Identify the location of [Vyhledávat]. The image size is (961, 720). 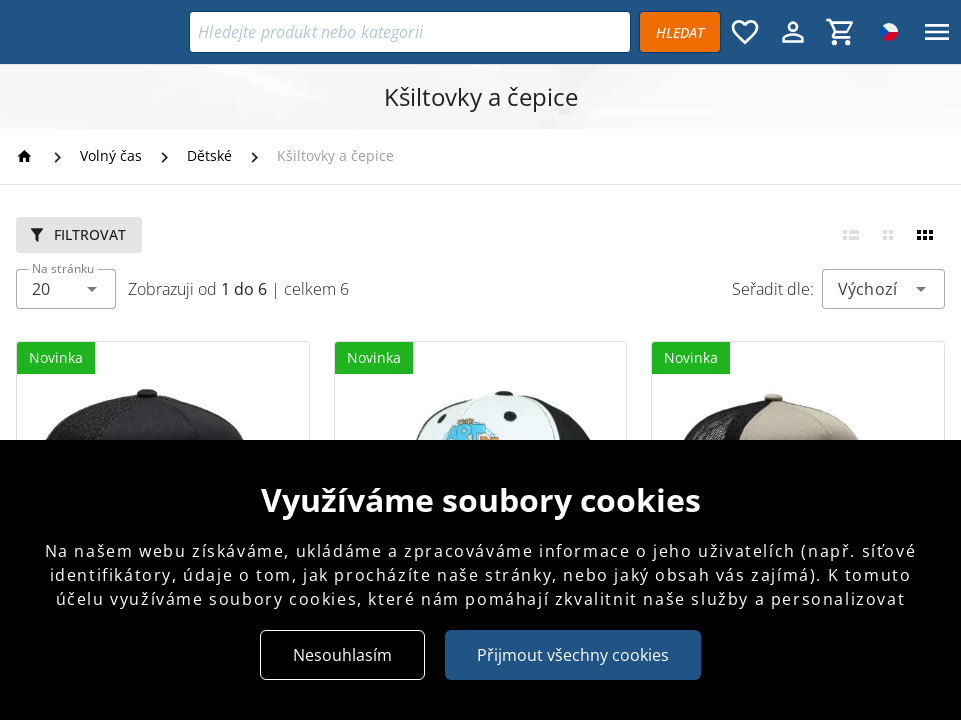
(680, 32).